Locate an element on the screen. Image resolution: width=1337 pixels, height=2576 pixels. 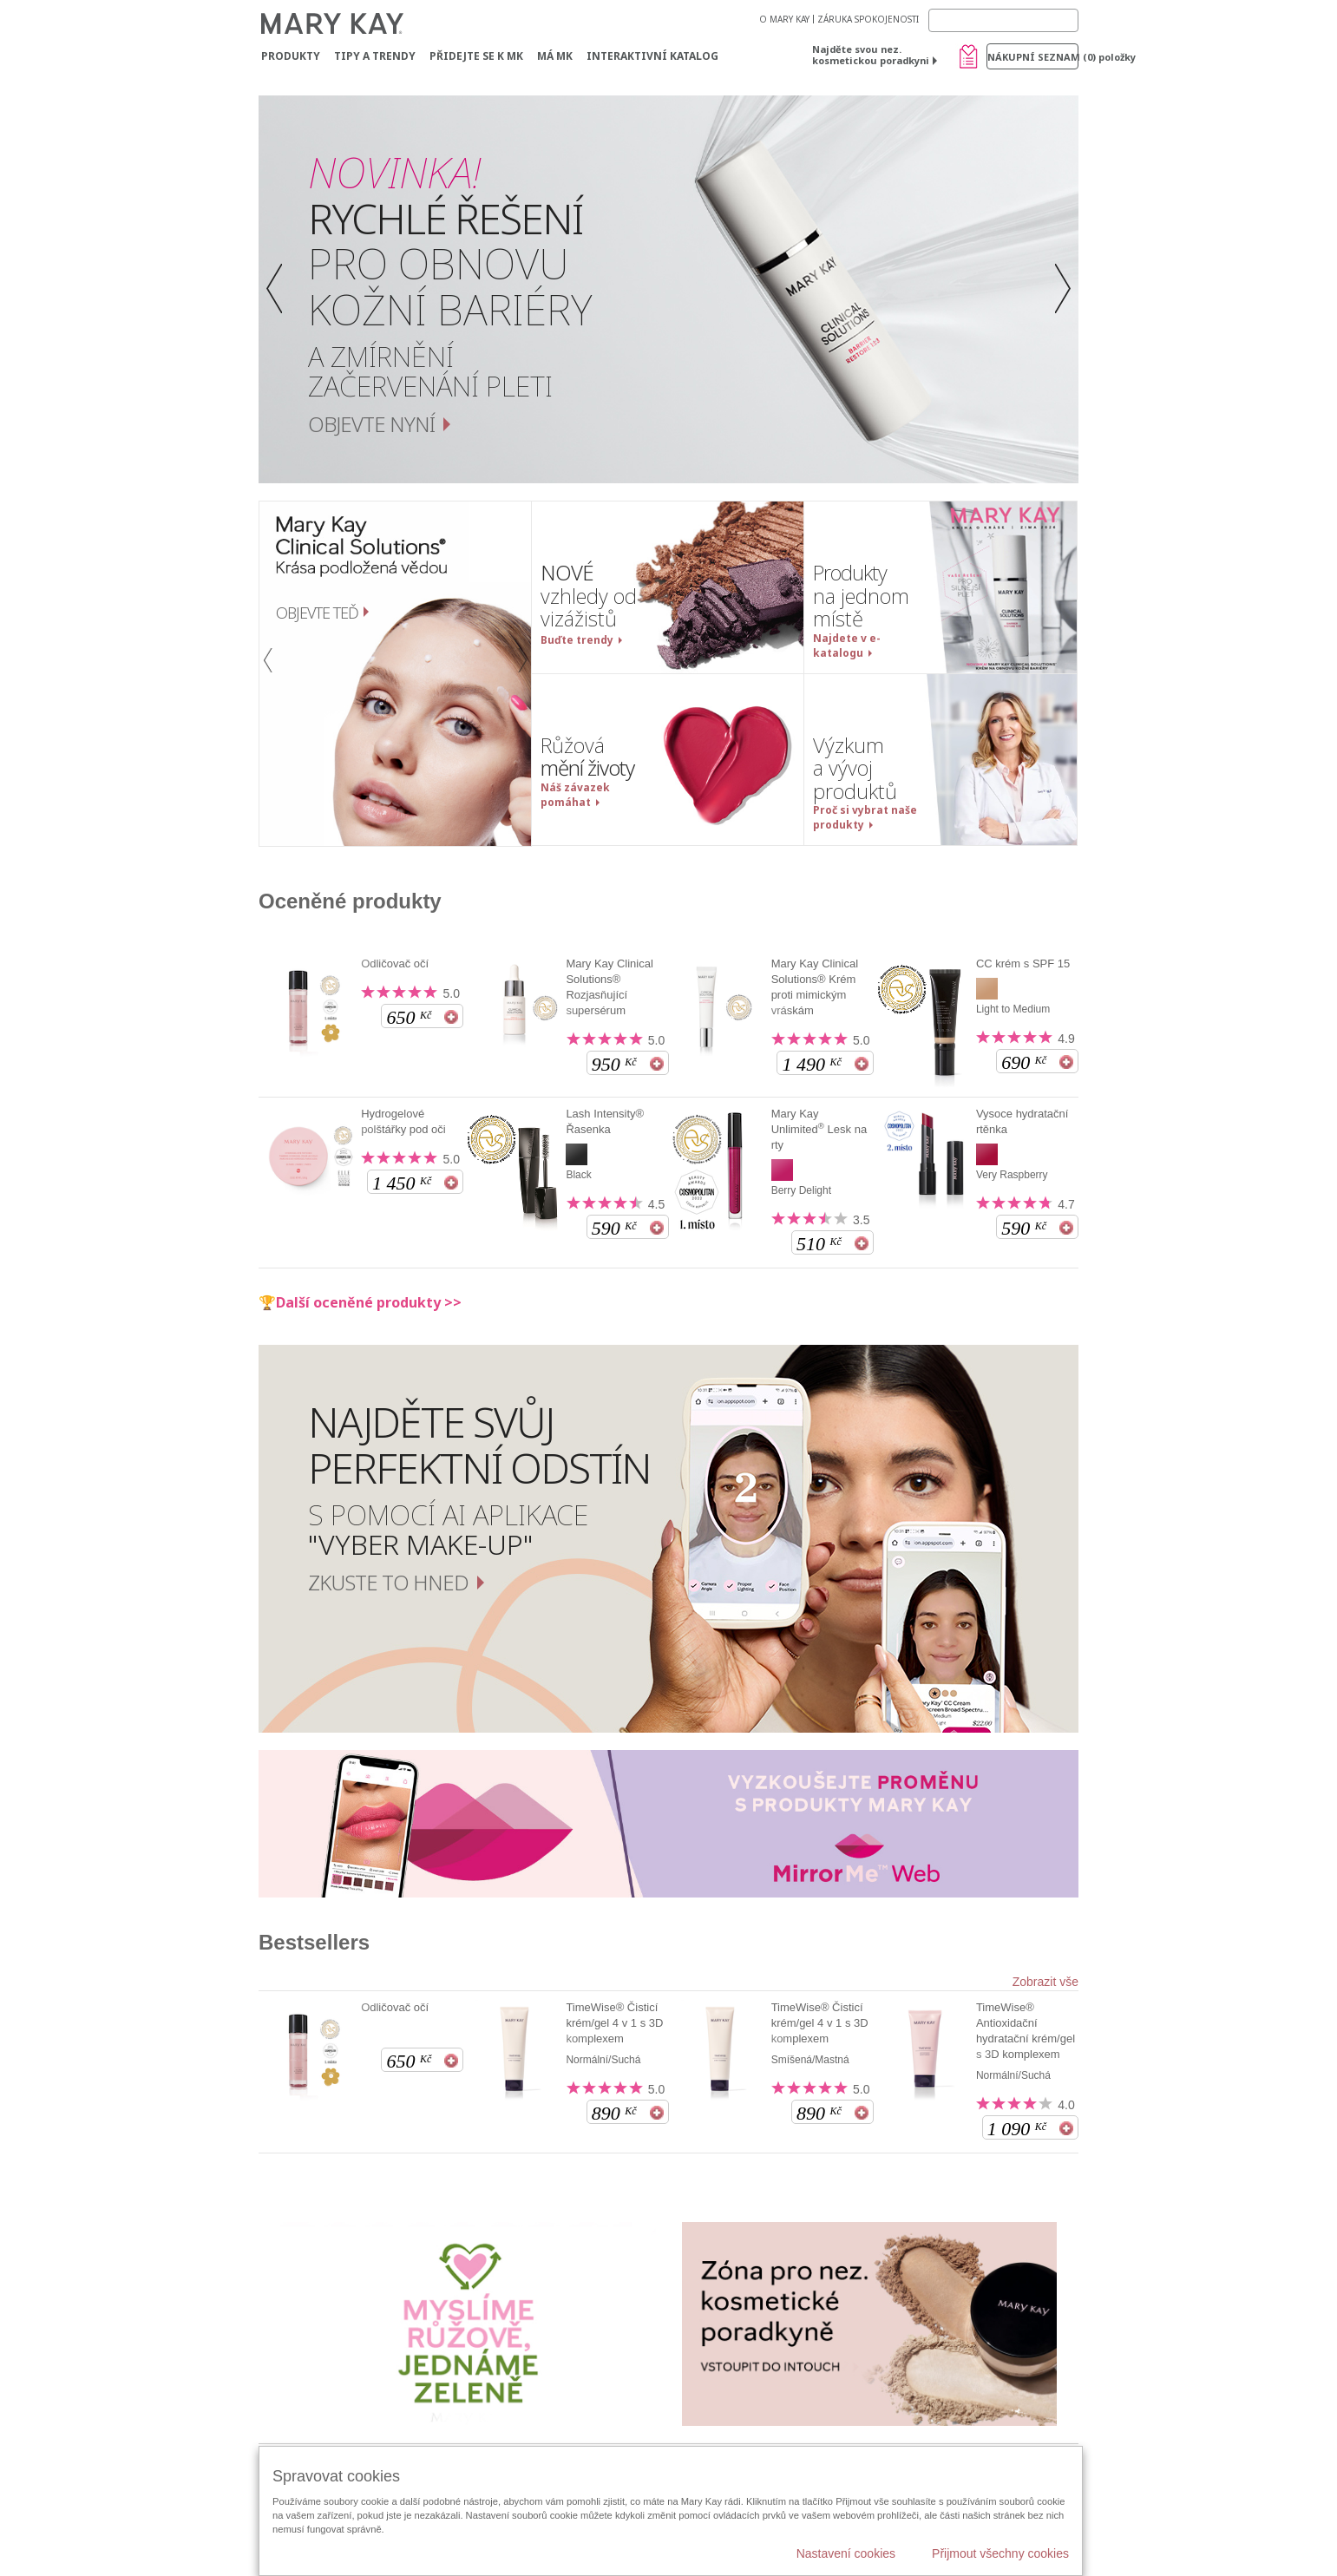
Nákupní seznam is located at coordinates (1032, 56).